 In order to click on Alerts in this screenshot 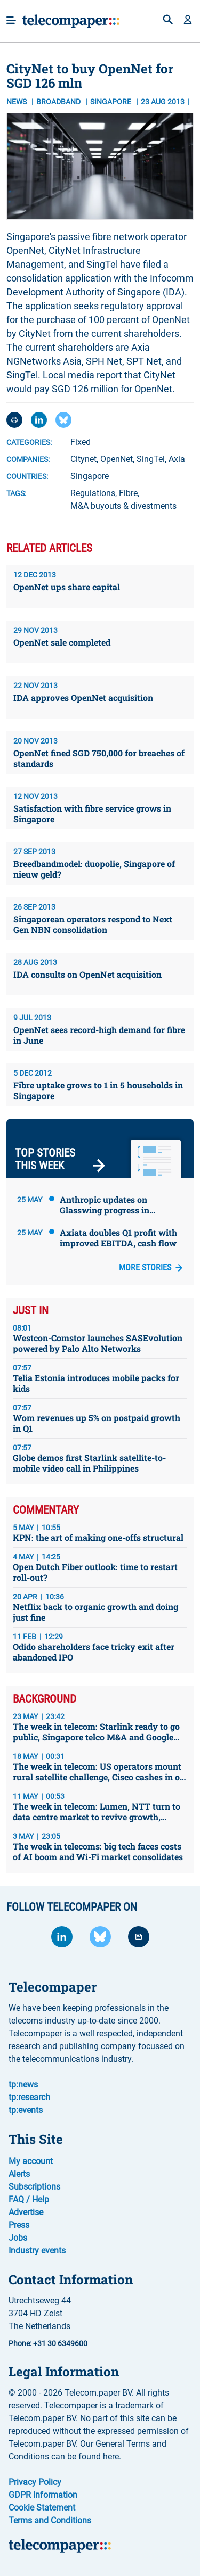, I will do `click(19, 2174)`.